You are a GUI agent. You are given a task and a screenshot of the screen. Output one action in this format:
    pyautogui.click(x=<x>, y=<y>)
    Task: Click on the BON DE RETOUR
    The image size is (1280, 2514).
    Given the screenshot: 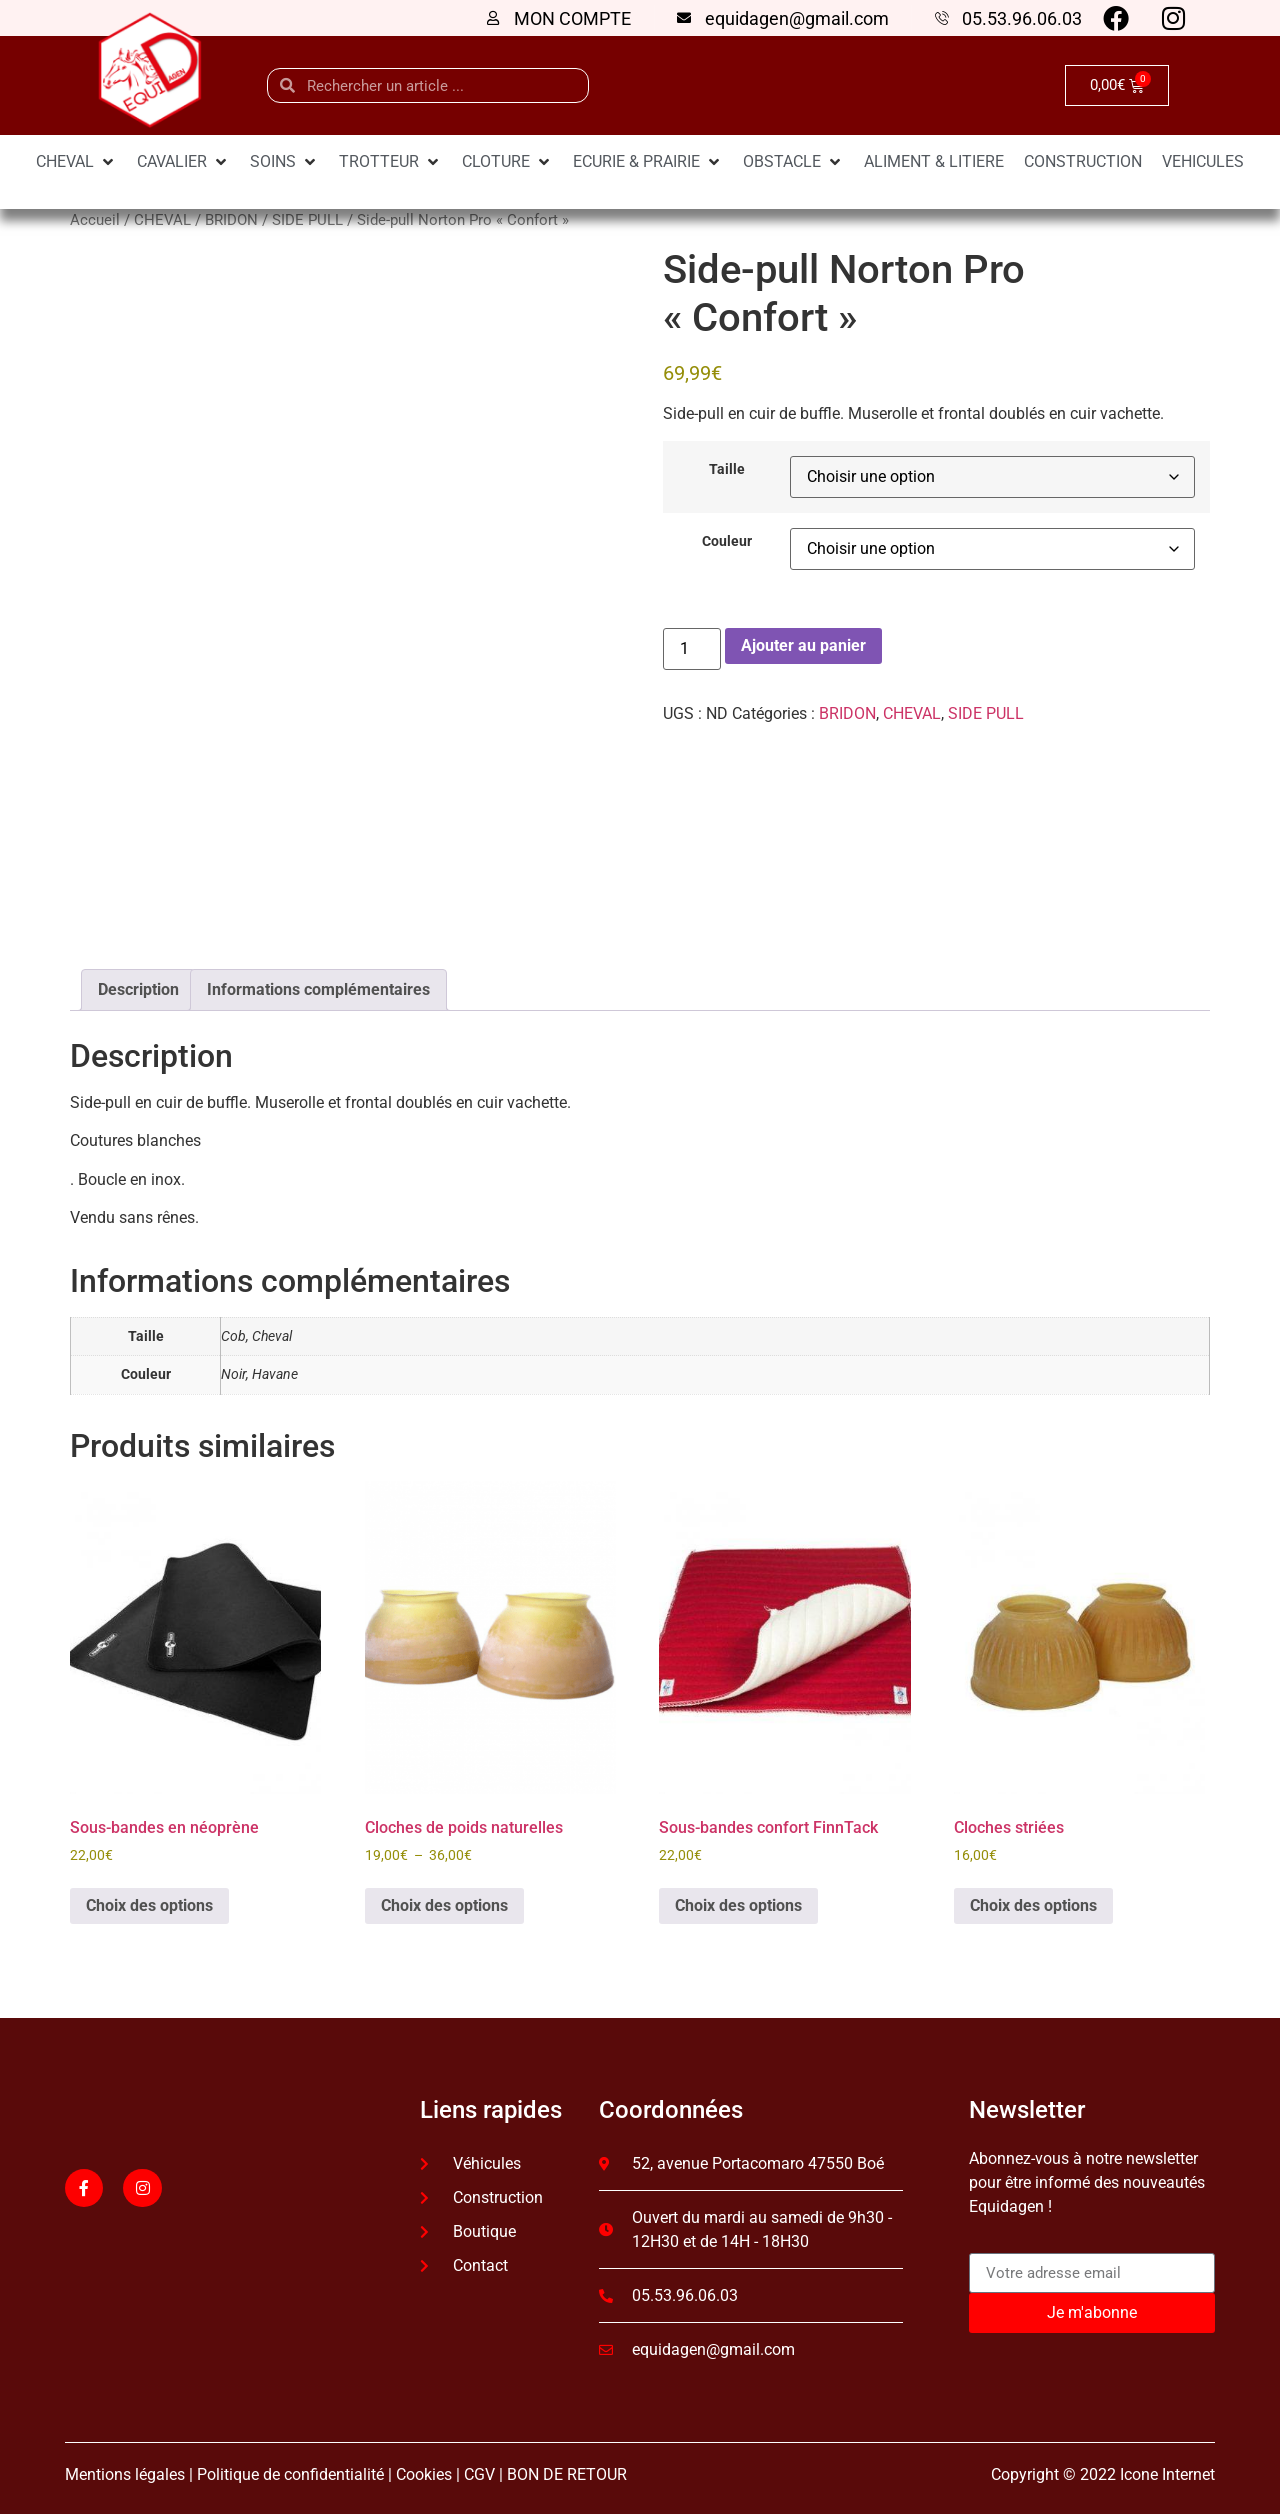 What is the action you would take?
    pyautogui.click(x=567, y=2467)
    